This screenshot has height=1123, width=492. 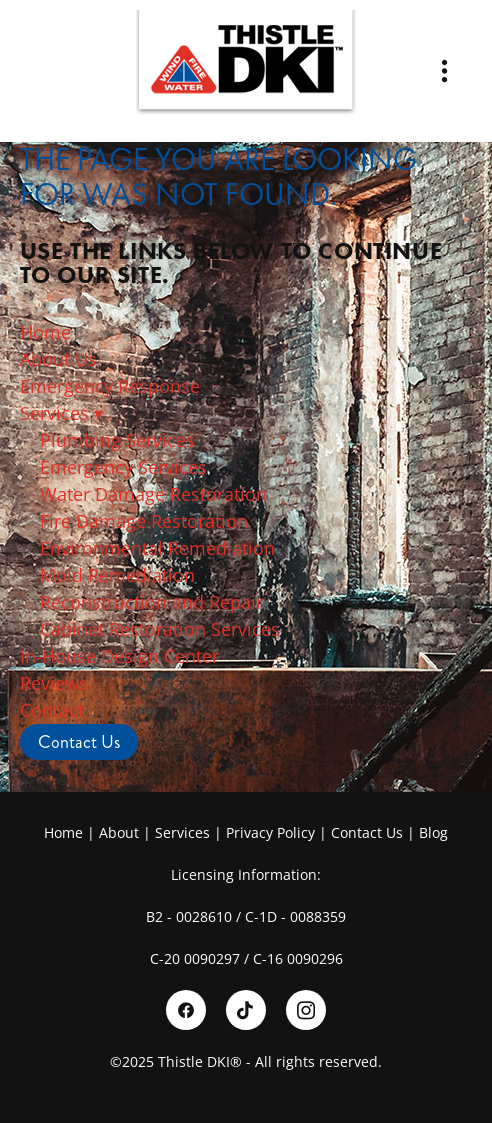 What do you see at coordinates (61, 413) in the screenshot?
I see `Services` at bounding box center [61, 413].